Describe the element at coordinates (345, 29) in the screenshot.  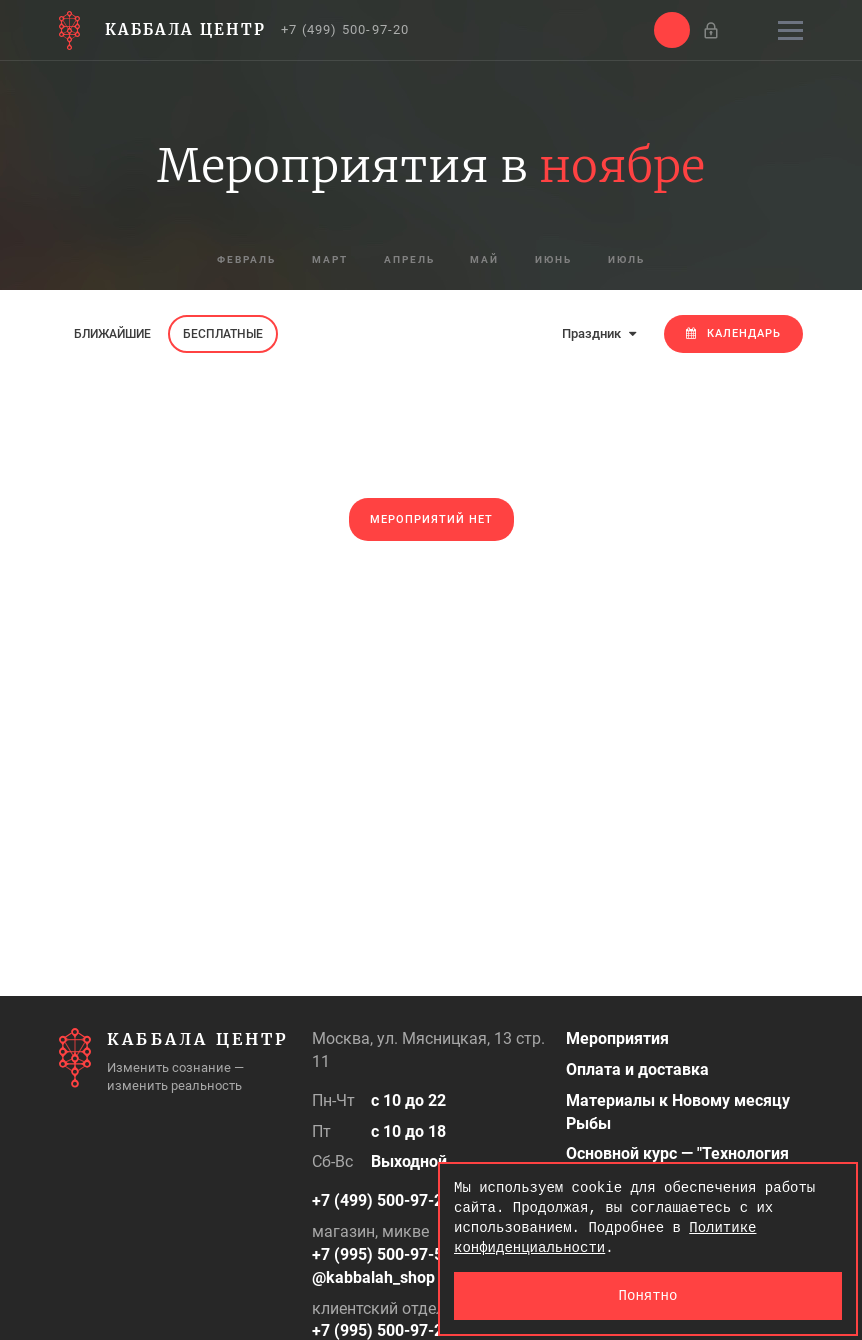
I see `+7 (499) 500-97-20` at that location.